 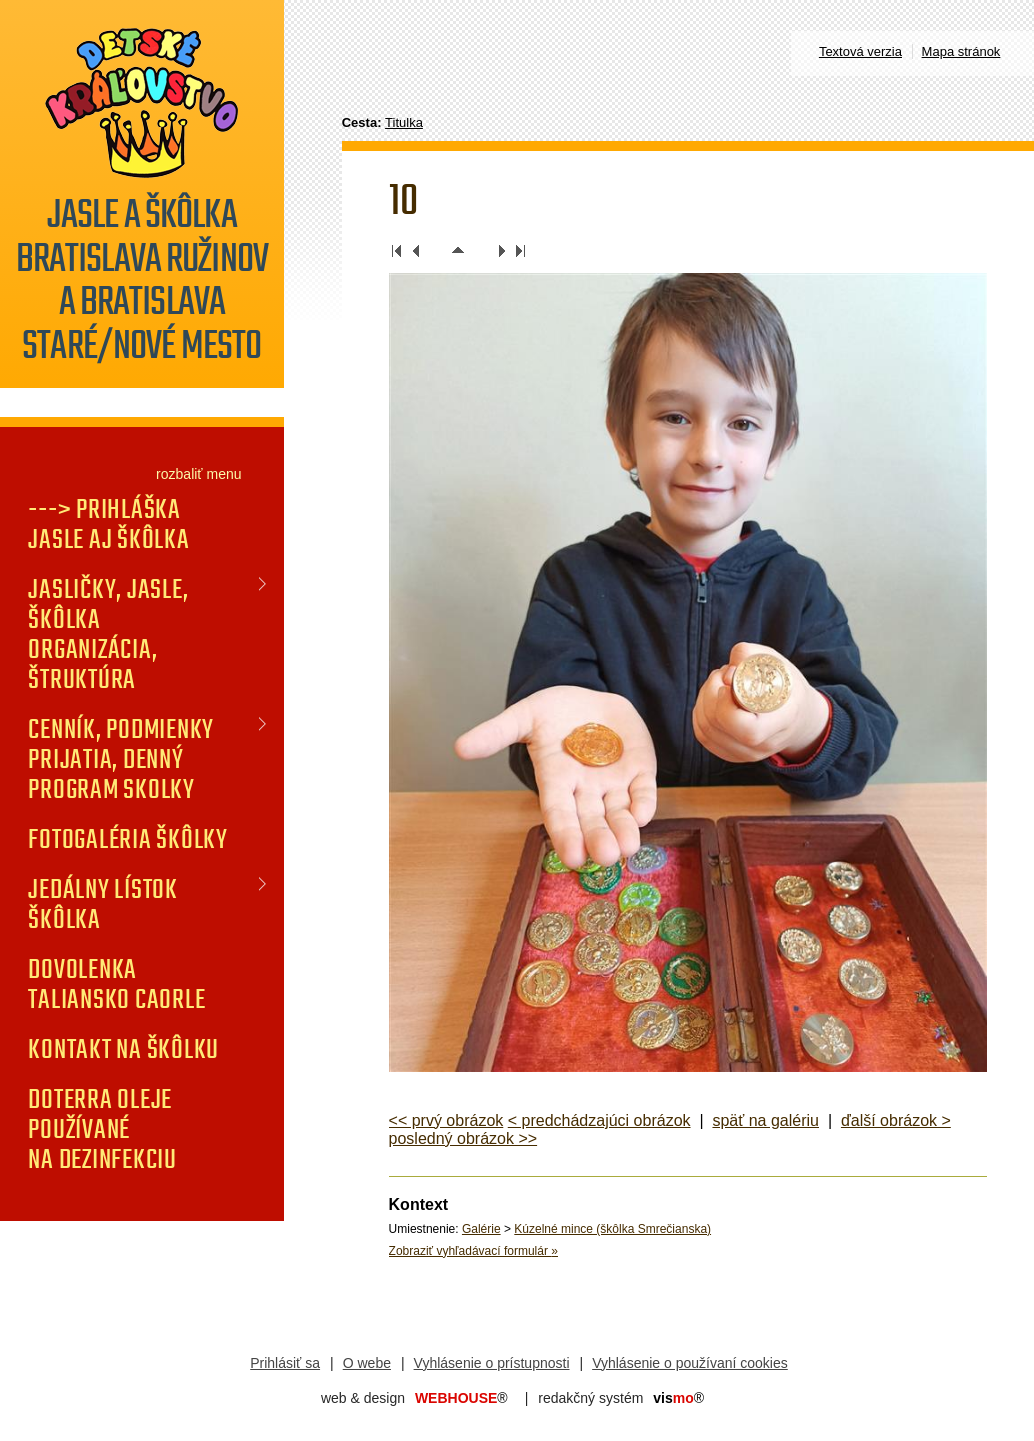 I want to click on Vyhlásenie o používaní cookies, so click(x=690, y=1363).